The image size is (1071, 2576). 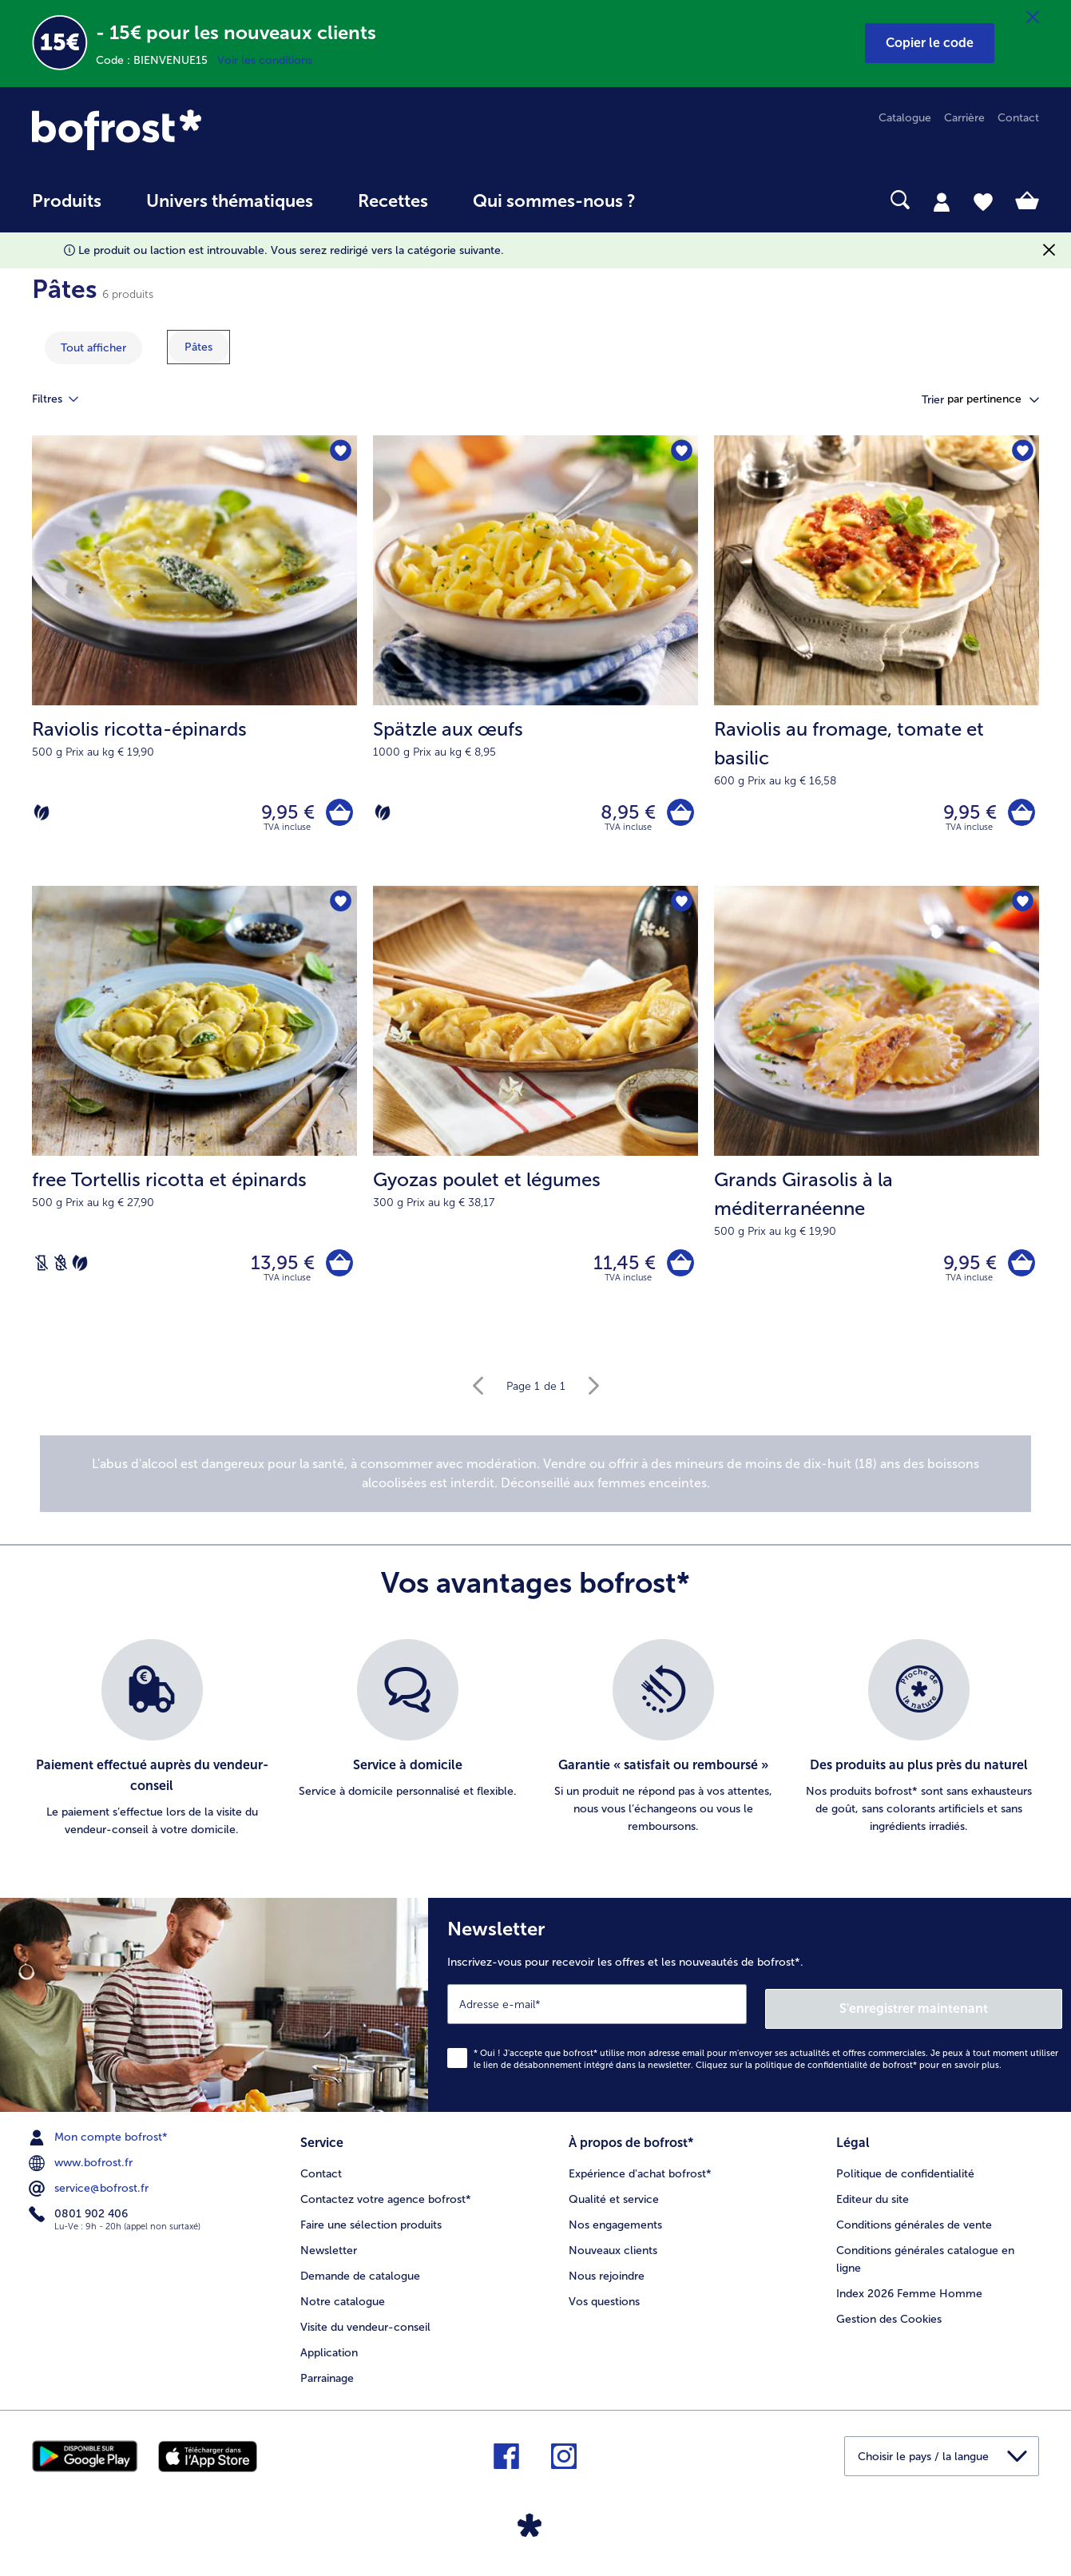 I want to click on [Sans lactose], so click(x=41, y=1269).